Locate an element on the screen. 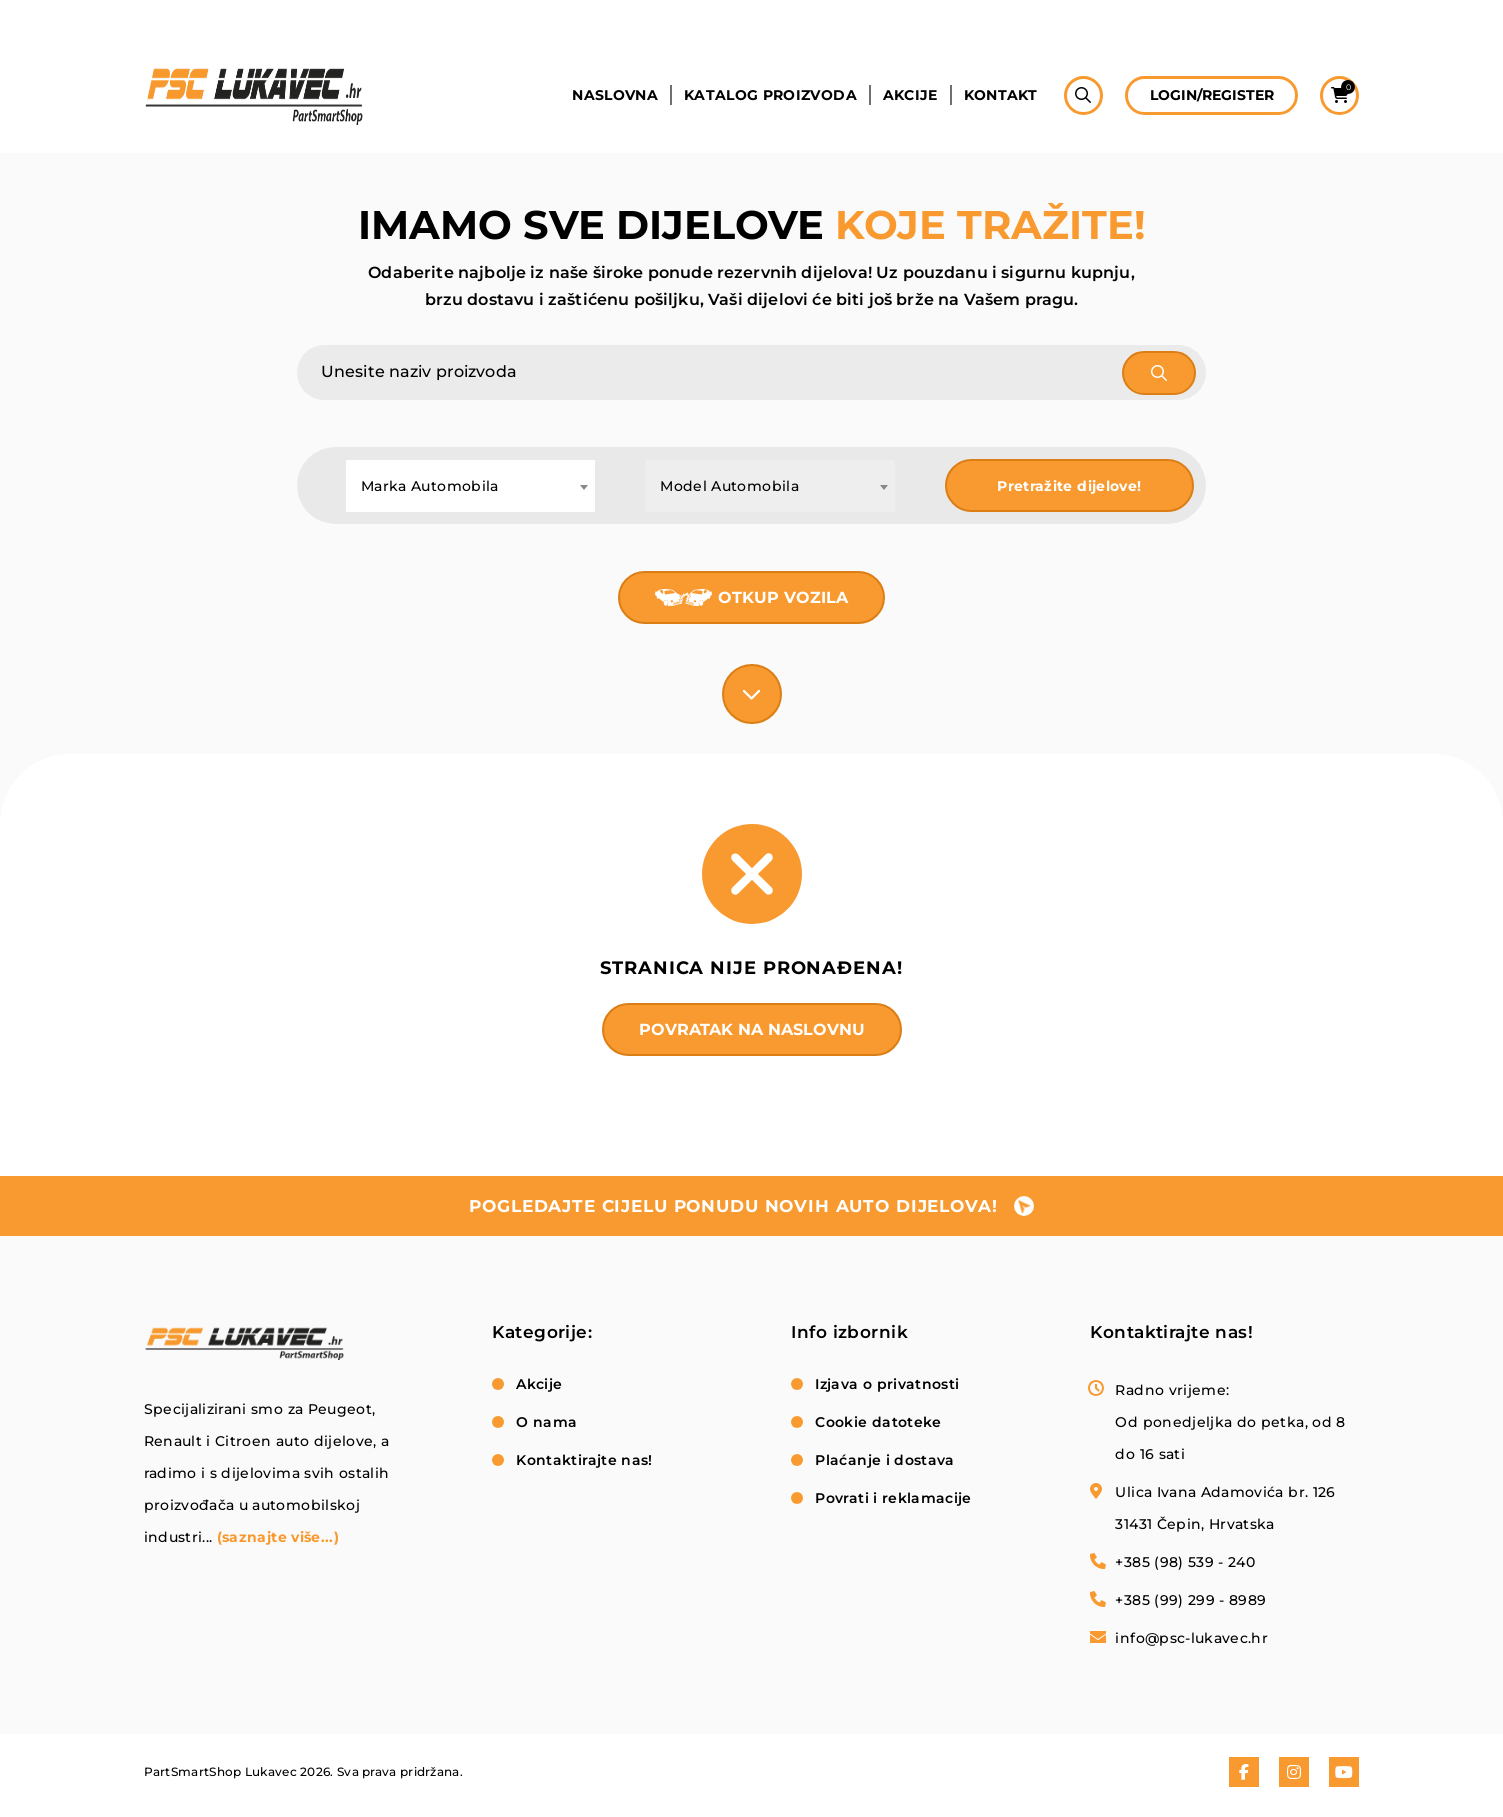  Marka Automobila [textbox] is located at coordinates (430, 486).